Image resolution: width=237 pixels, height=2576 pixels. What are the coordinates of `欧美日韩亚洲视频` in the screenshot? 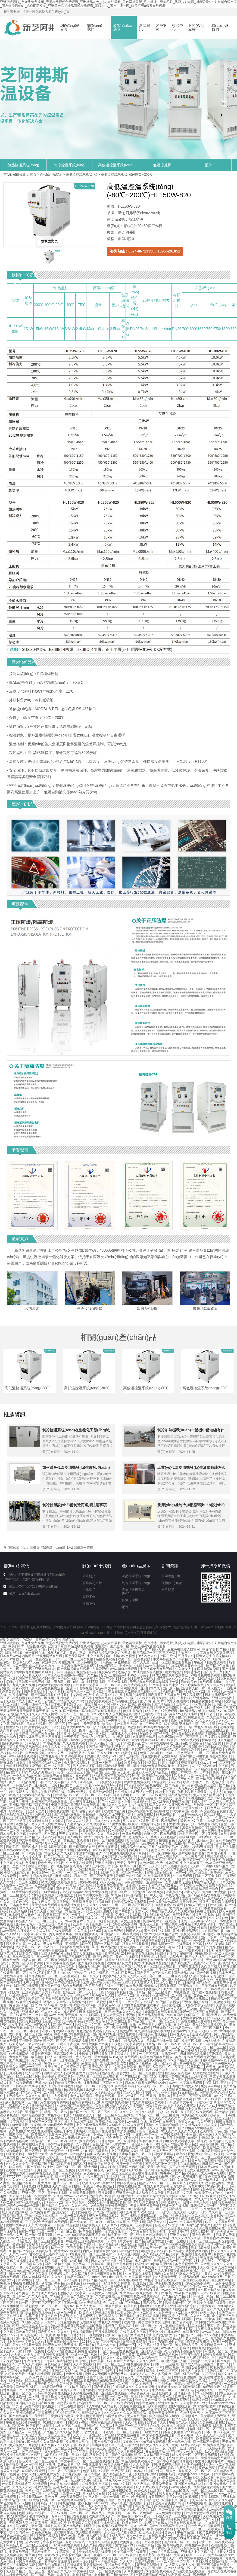 It's located at (92, 1830).